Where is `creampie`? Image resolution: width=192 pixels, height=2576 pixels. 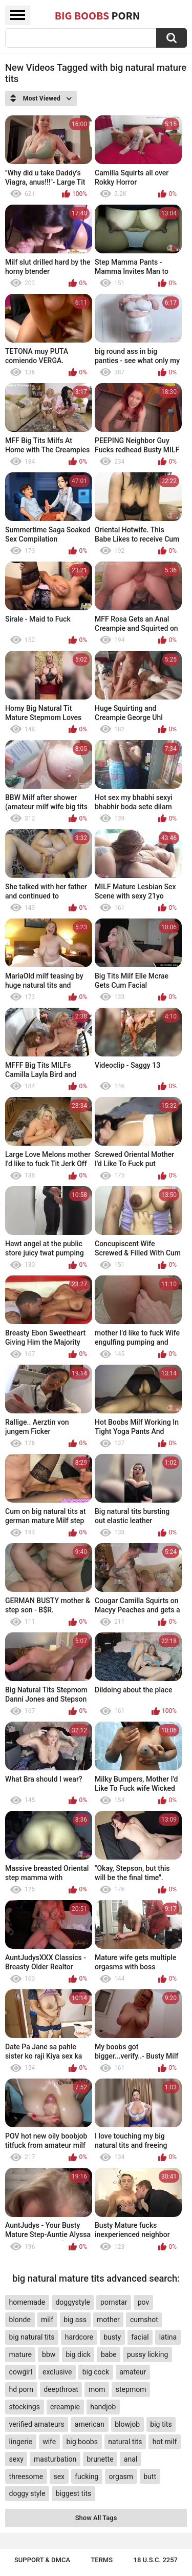 creampie is located at coordinates (65, 2407).